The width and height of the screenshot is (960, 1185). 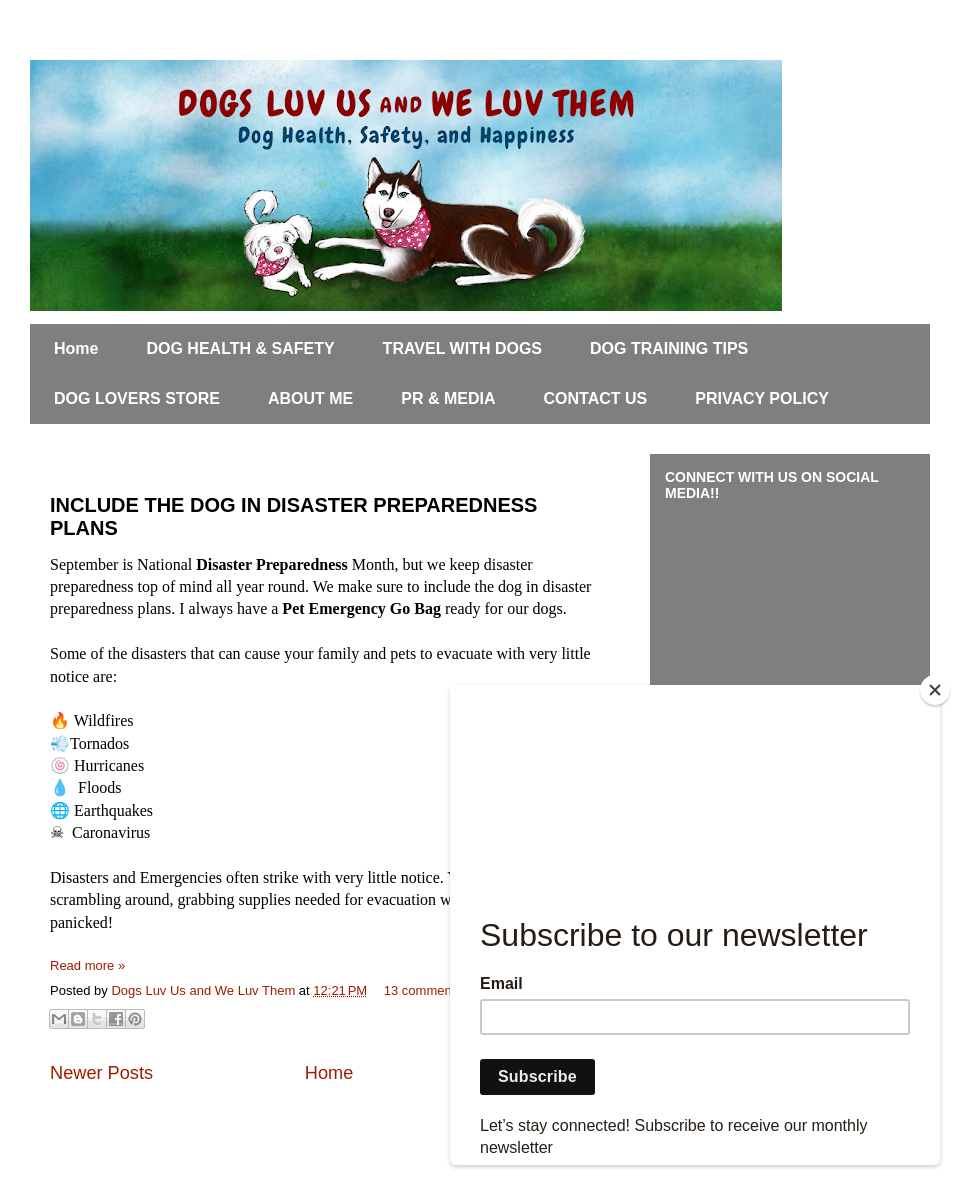 I want to click on Read more », so click(x=87, y=965).